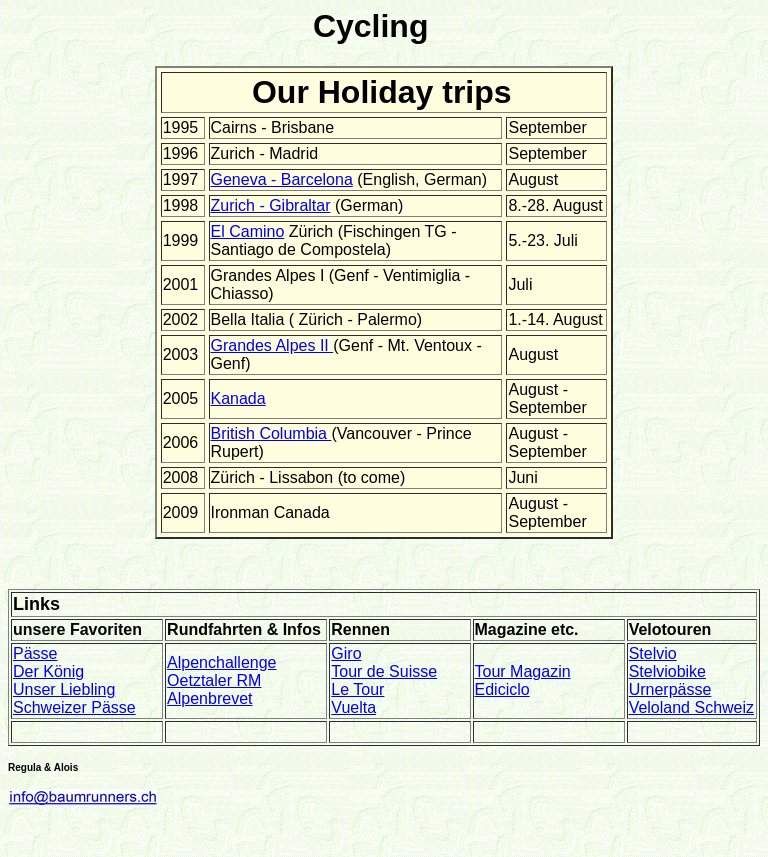  Describe the element at coordinates (523, 671) in the screenshot. I see `Tour Magazin` at that location.